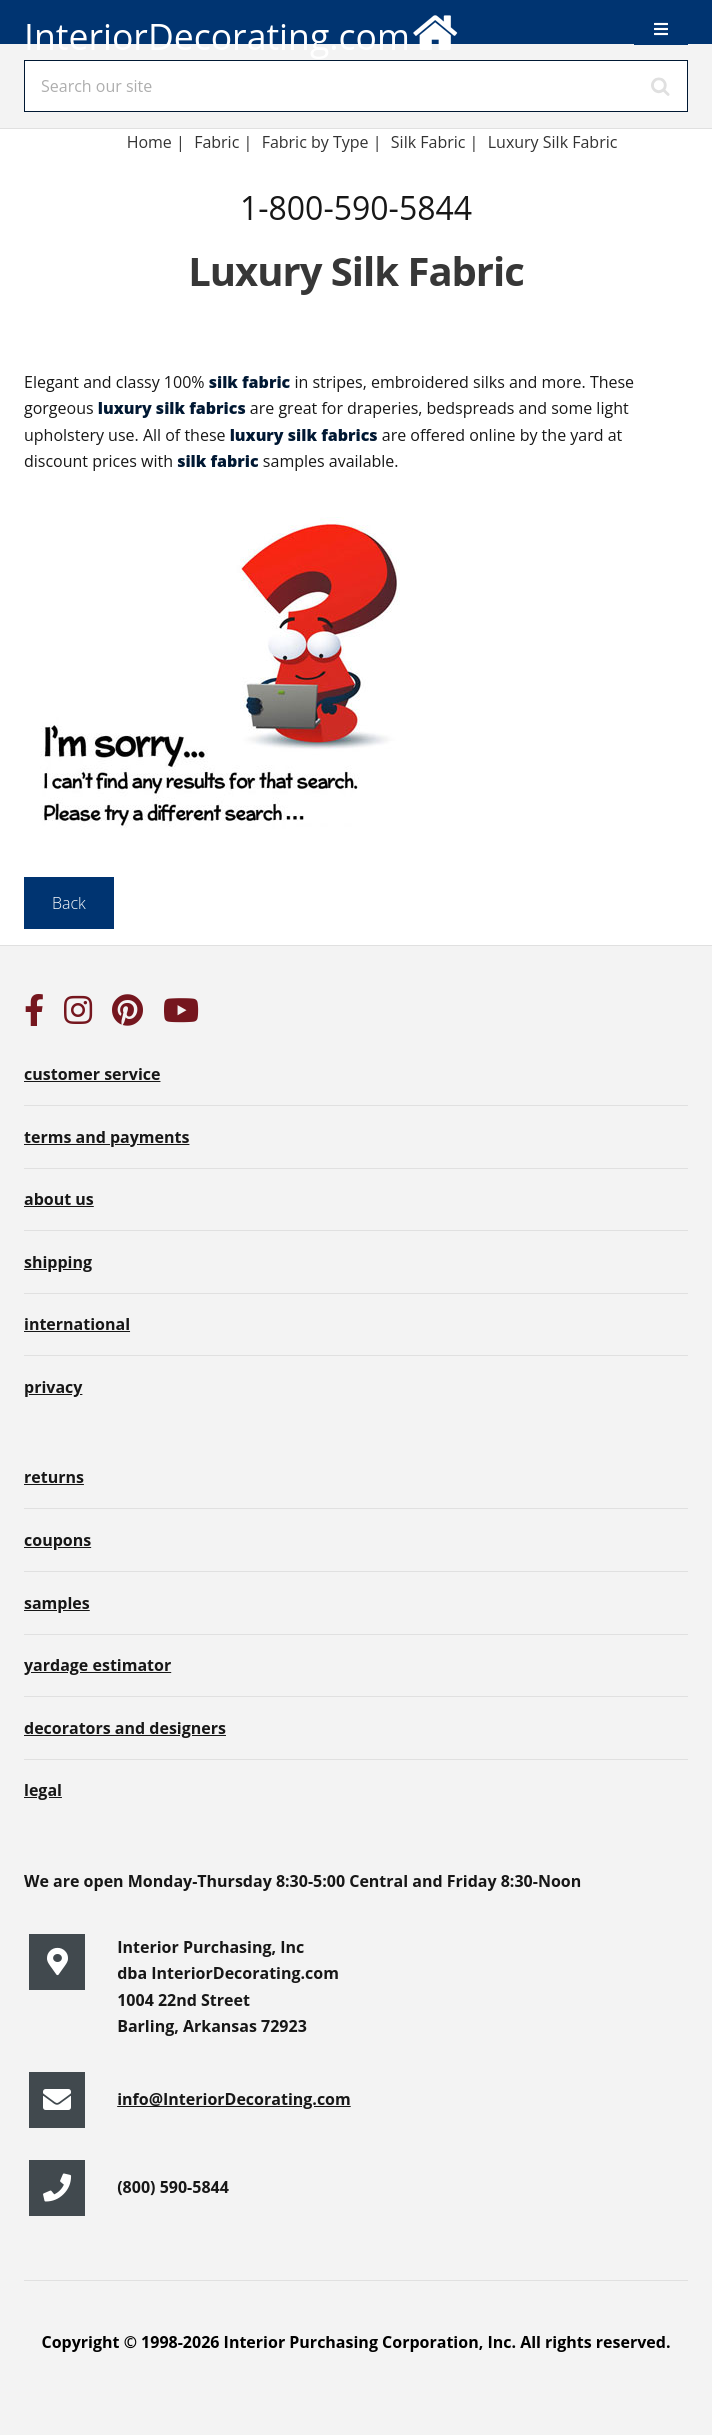 This screenshot has height=2435, width=712. I want to click on shipping, so click(58, 1262).